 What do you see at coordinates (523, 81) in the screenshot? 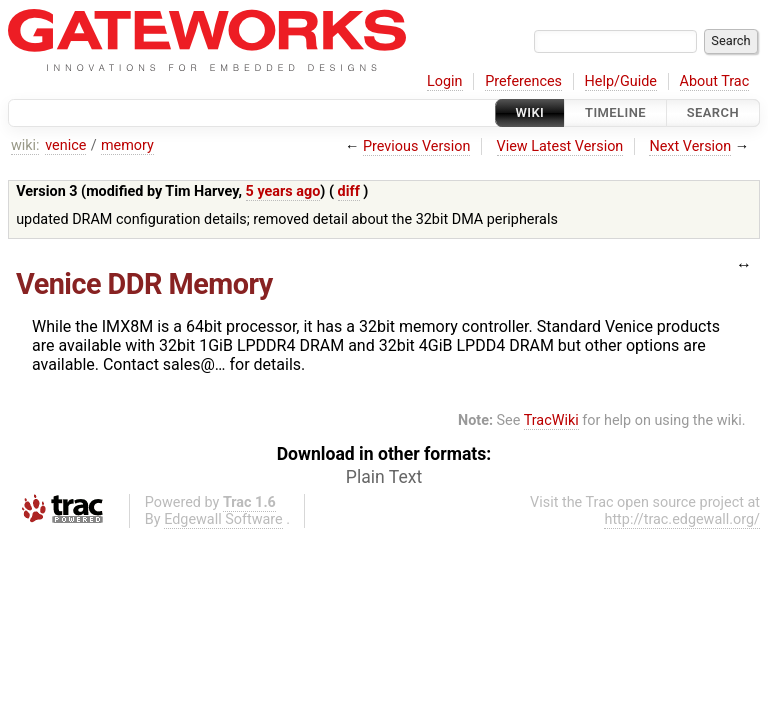
I see `Preferences` at bounding box center [523, 81].